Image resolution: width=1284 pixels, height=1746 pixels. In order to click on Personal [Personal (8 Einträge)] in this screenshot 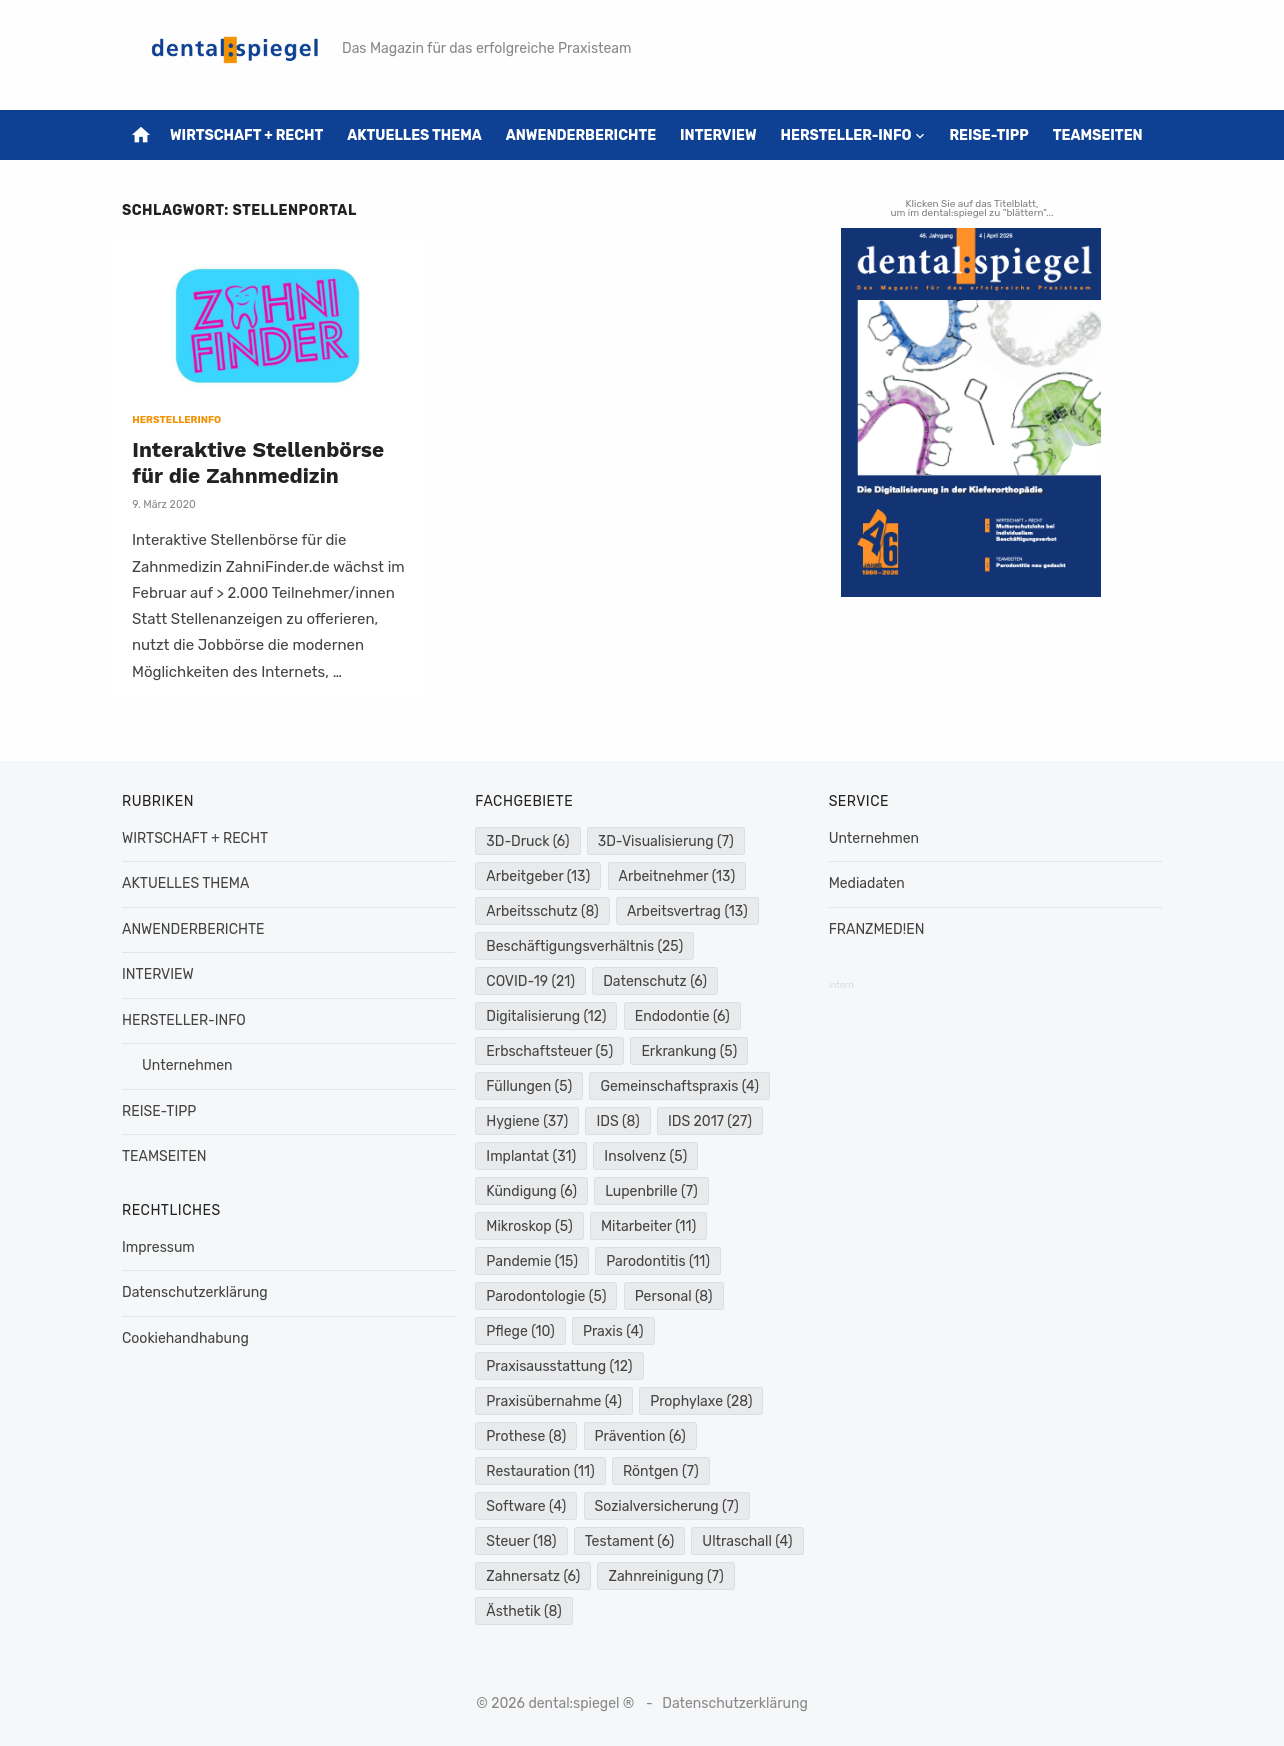, I will do `click(674, 1296)`.